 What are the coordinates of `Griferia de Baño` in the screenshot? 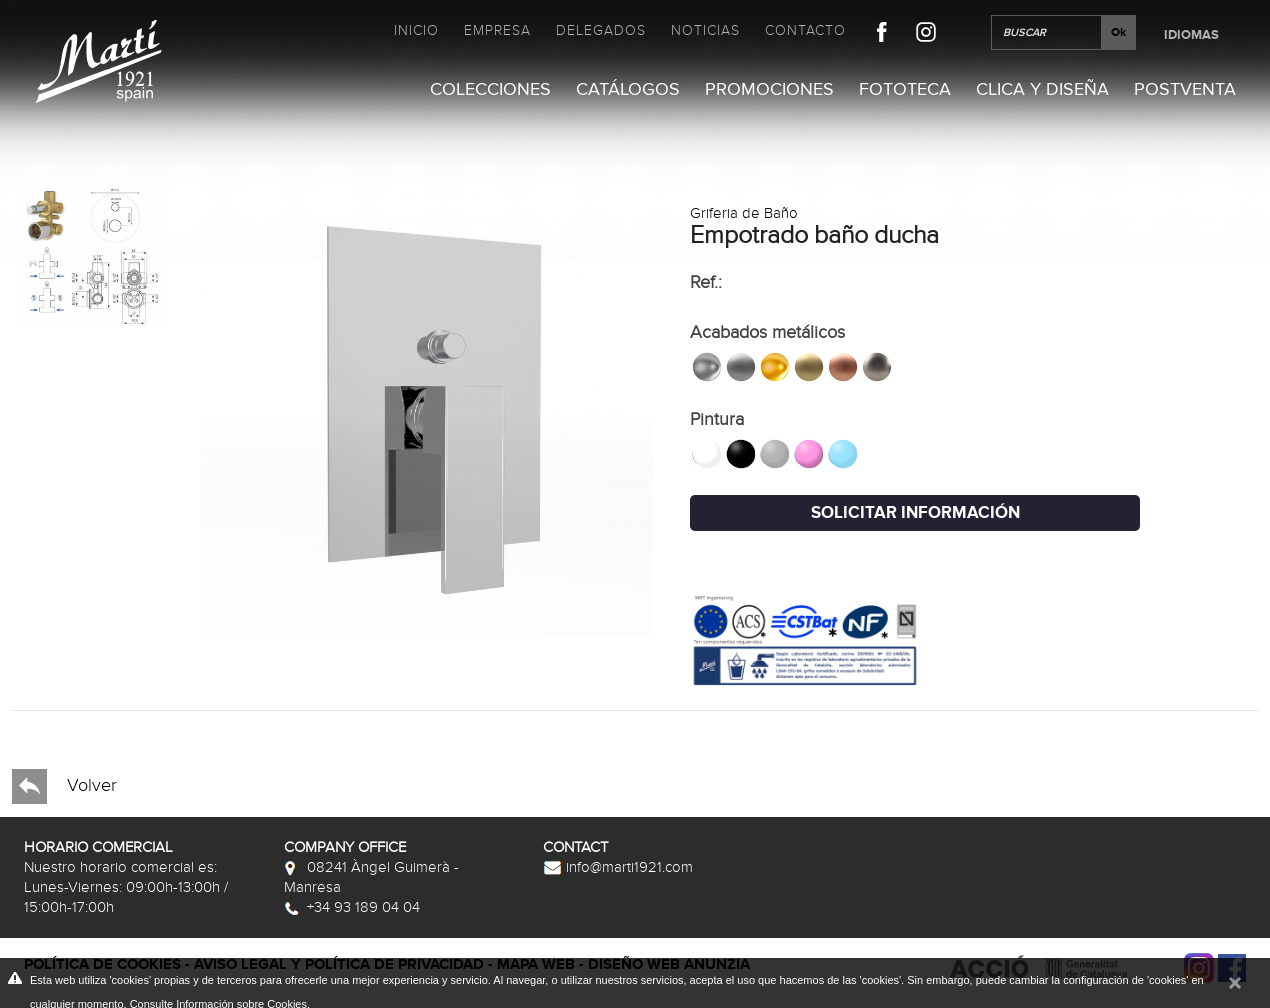 It's located at (744, 213).